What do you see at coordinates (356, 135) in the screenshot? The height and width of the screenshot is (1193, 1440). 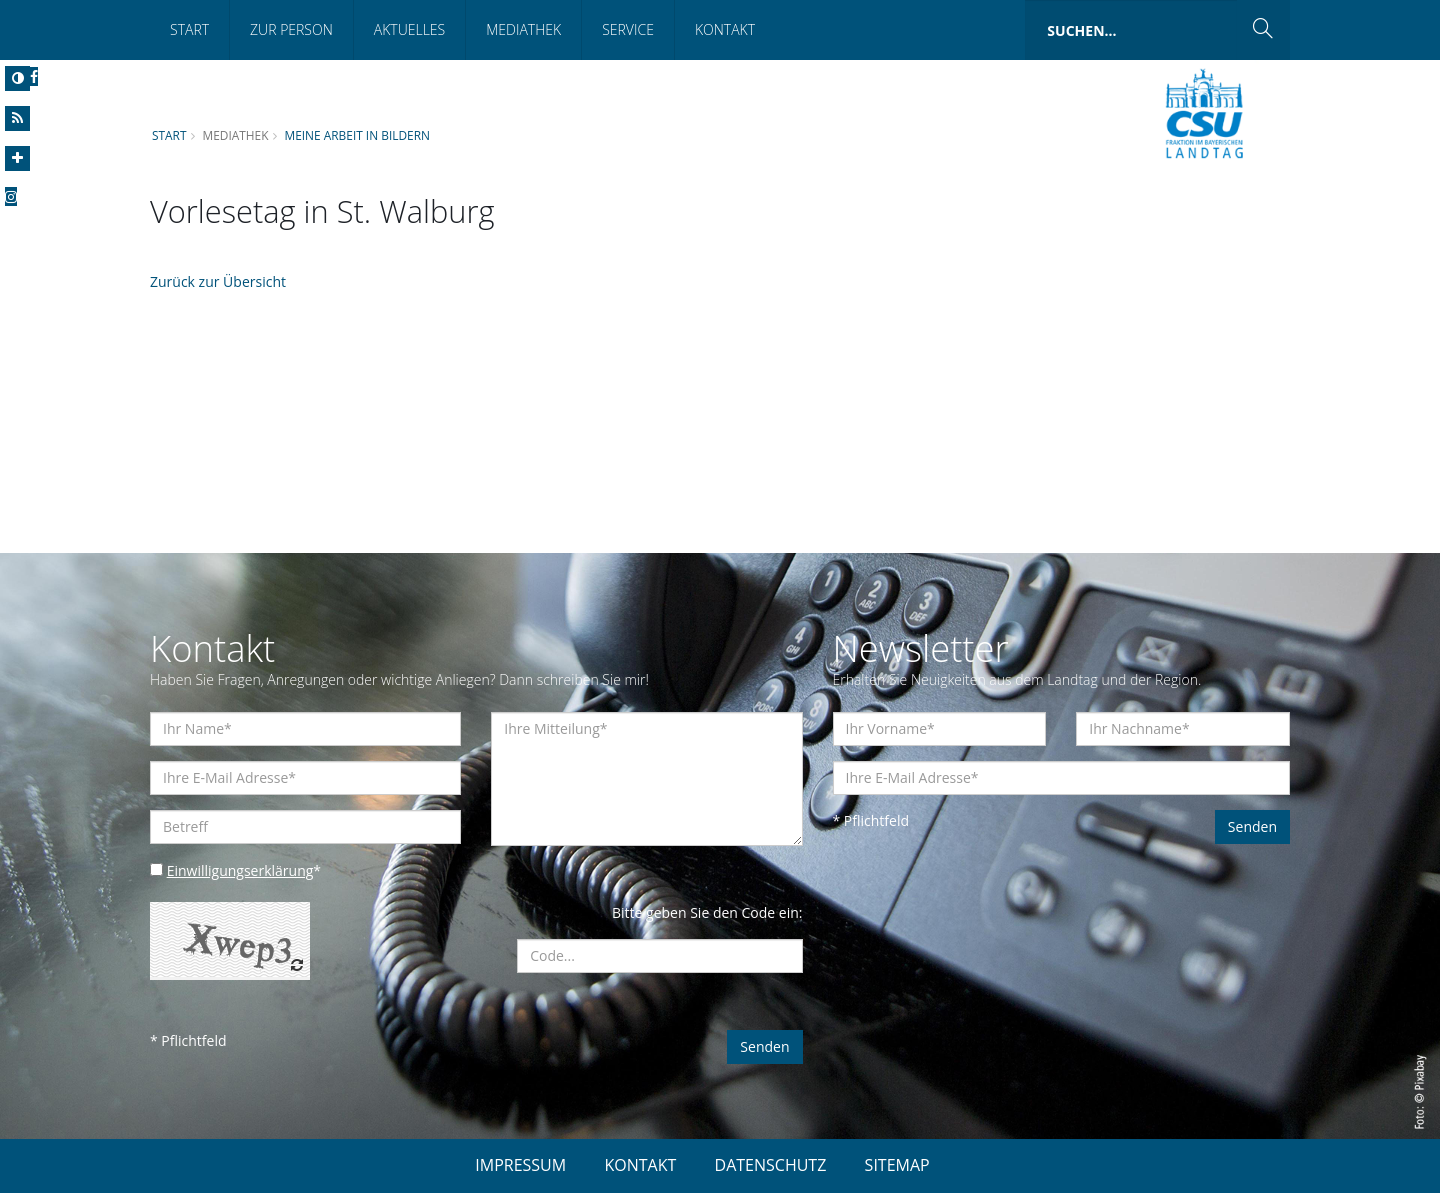 I see `Meine Arbeit in Bildern` at bounding box center [356, 135].